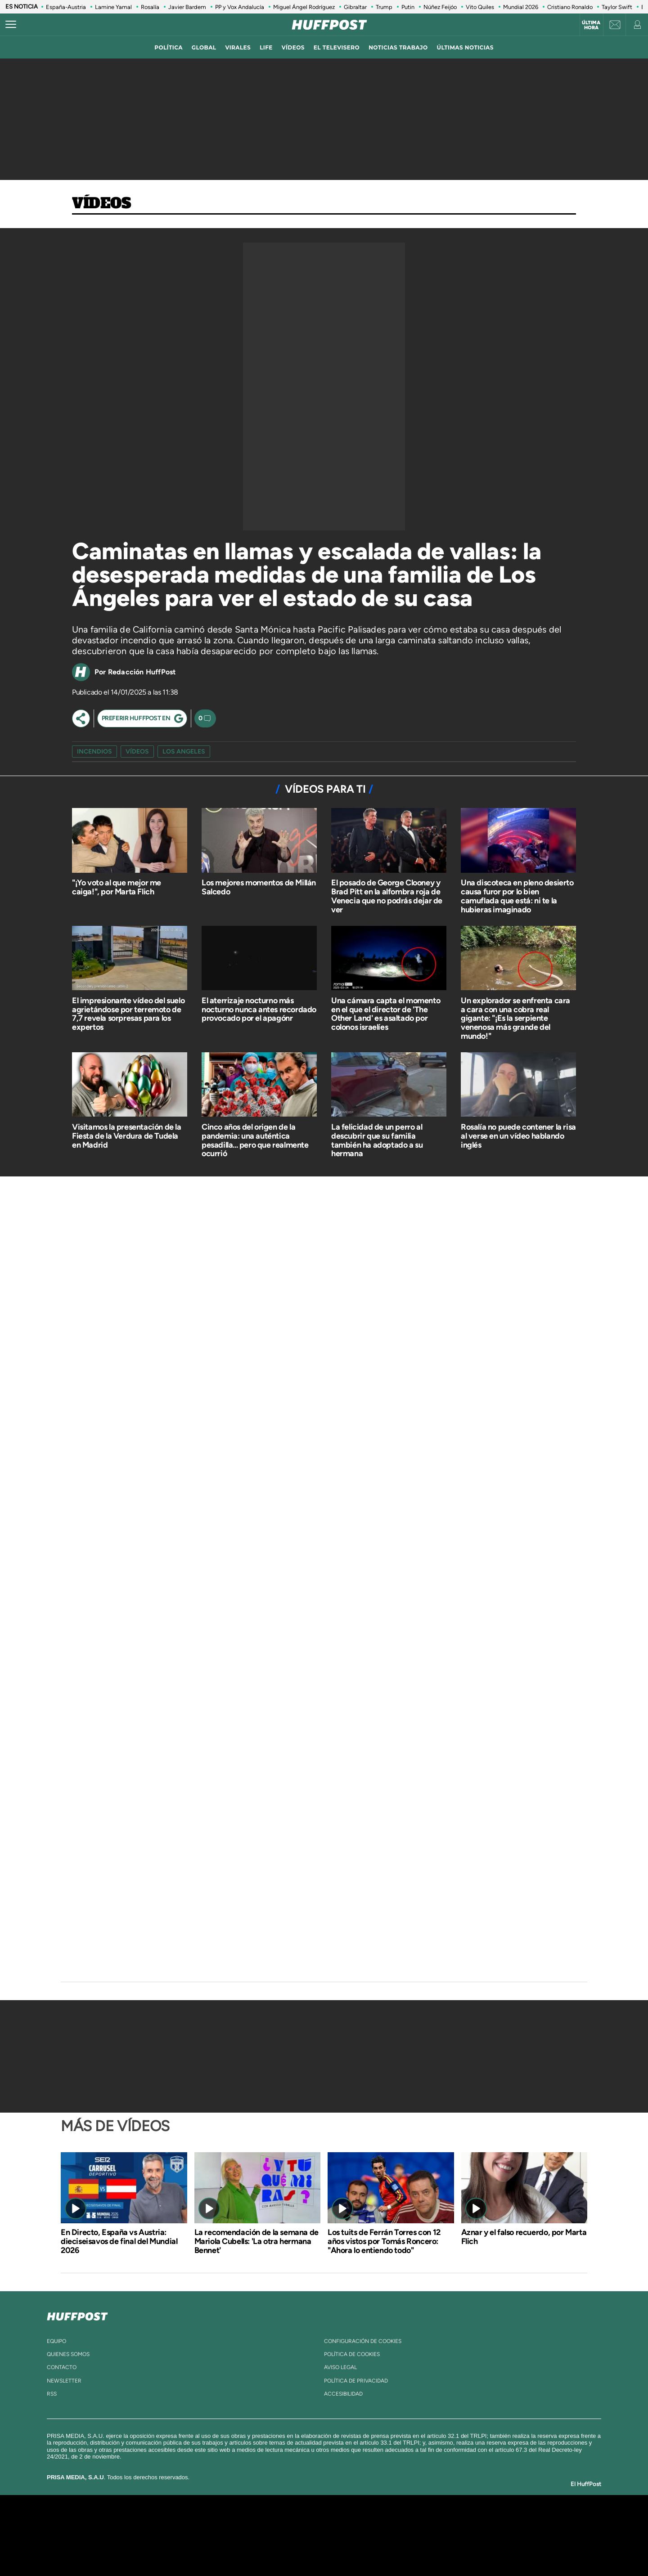 This screenshot has width=648, height=2576. What do you see at coordinates (362, 2341) in the screenshot?
I see `Configuración de cookies` at bounding box center [362, 2341].